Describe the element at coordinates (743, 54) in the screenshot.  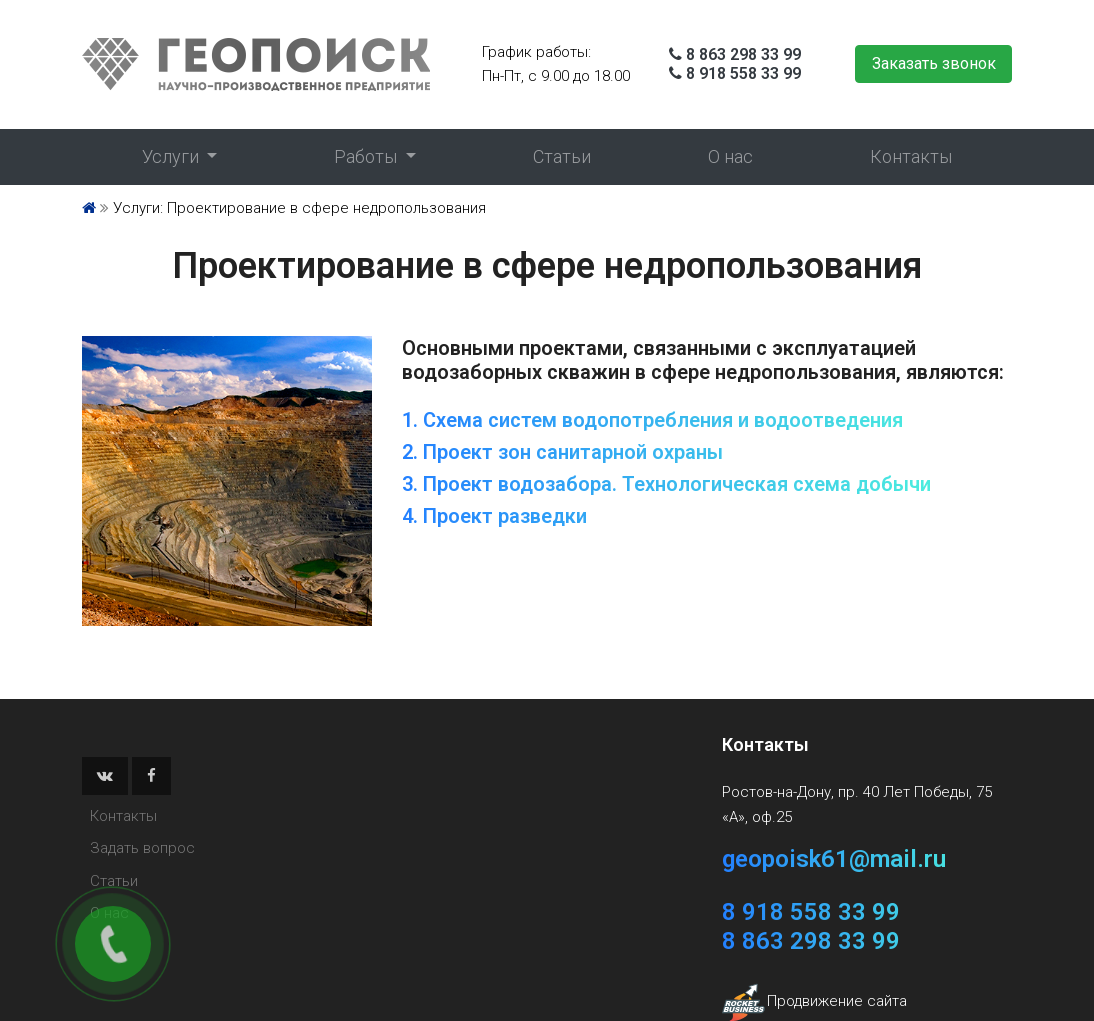
I see `8 863 298 33 99` at that location.